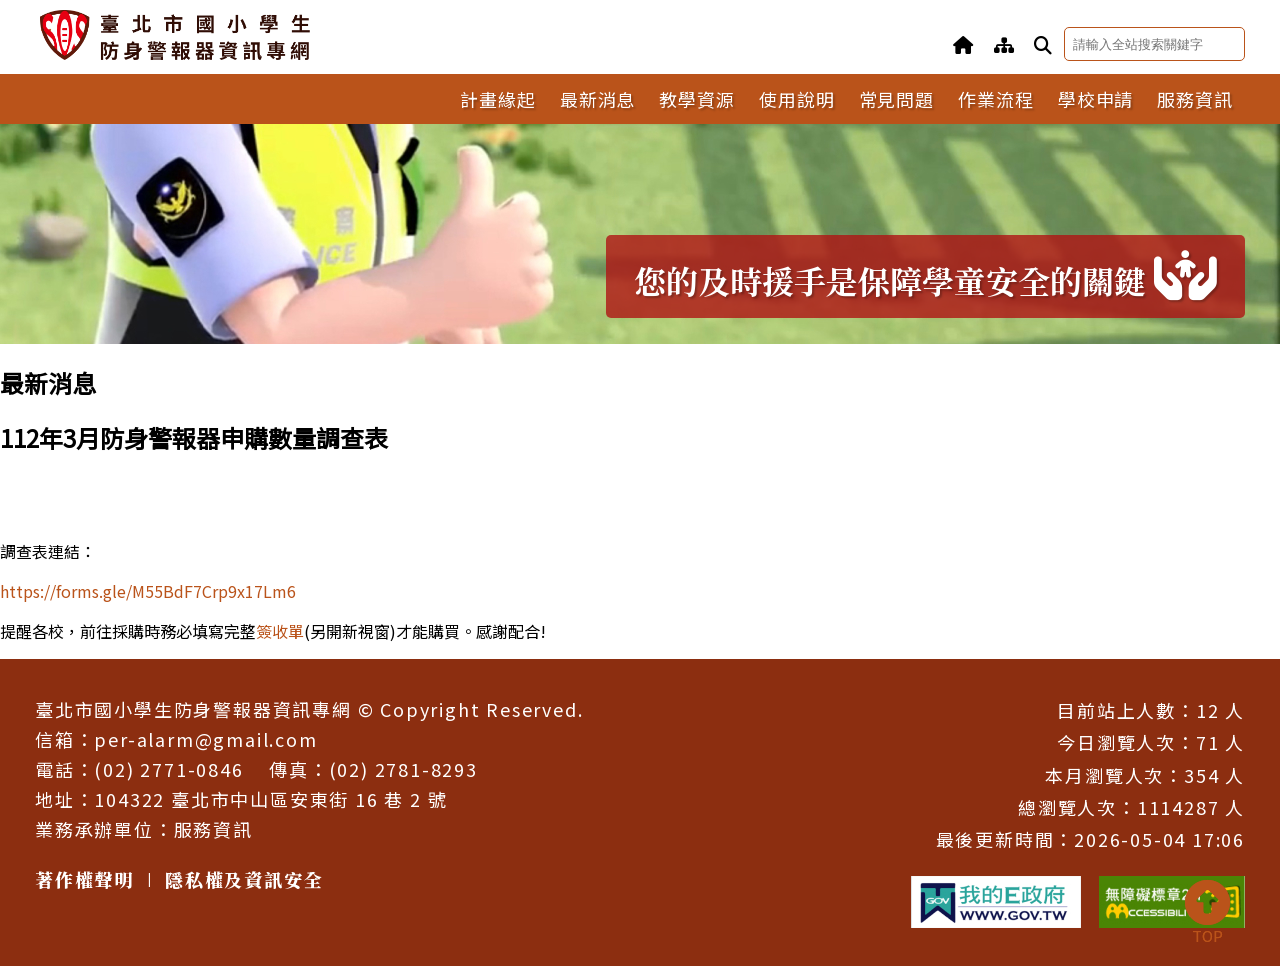  What do you see at coordinates (598, 99) in the screenshot?
I see `最新消息` at bounding box center [598, 99].